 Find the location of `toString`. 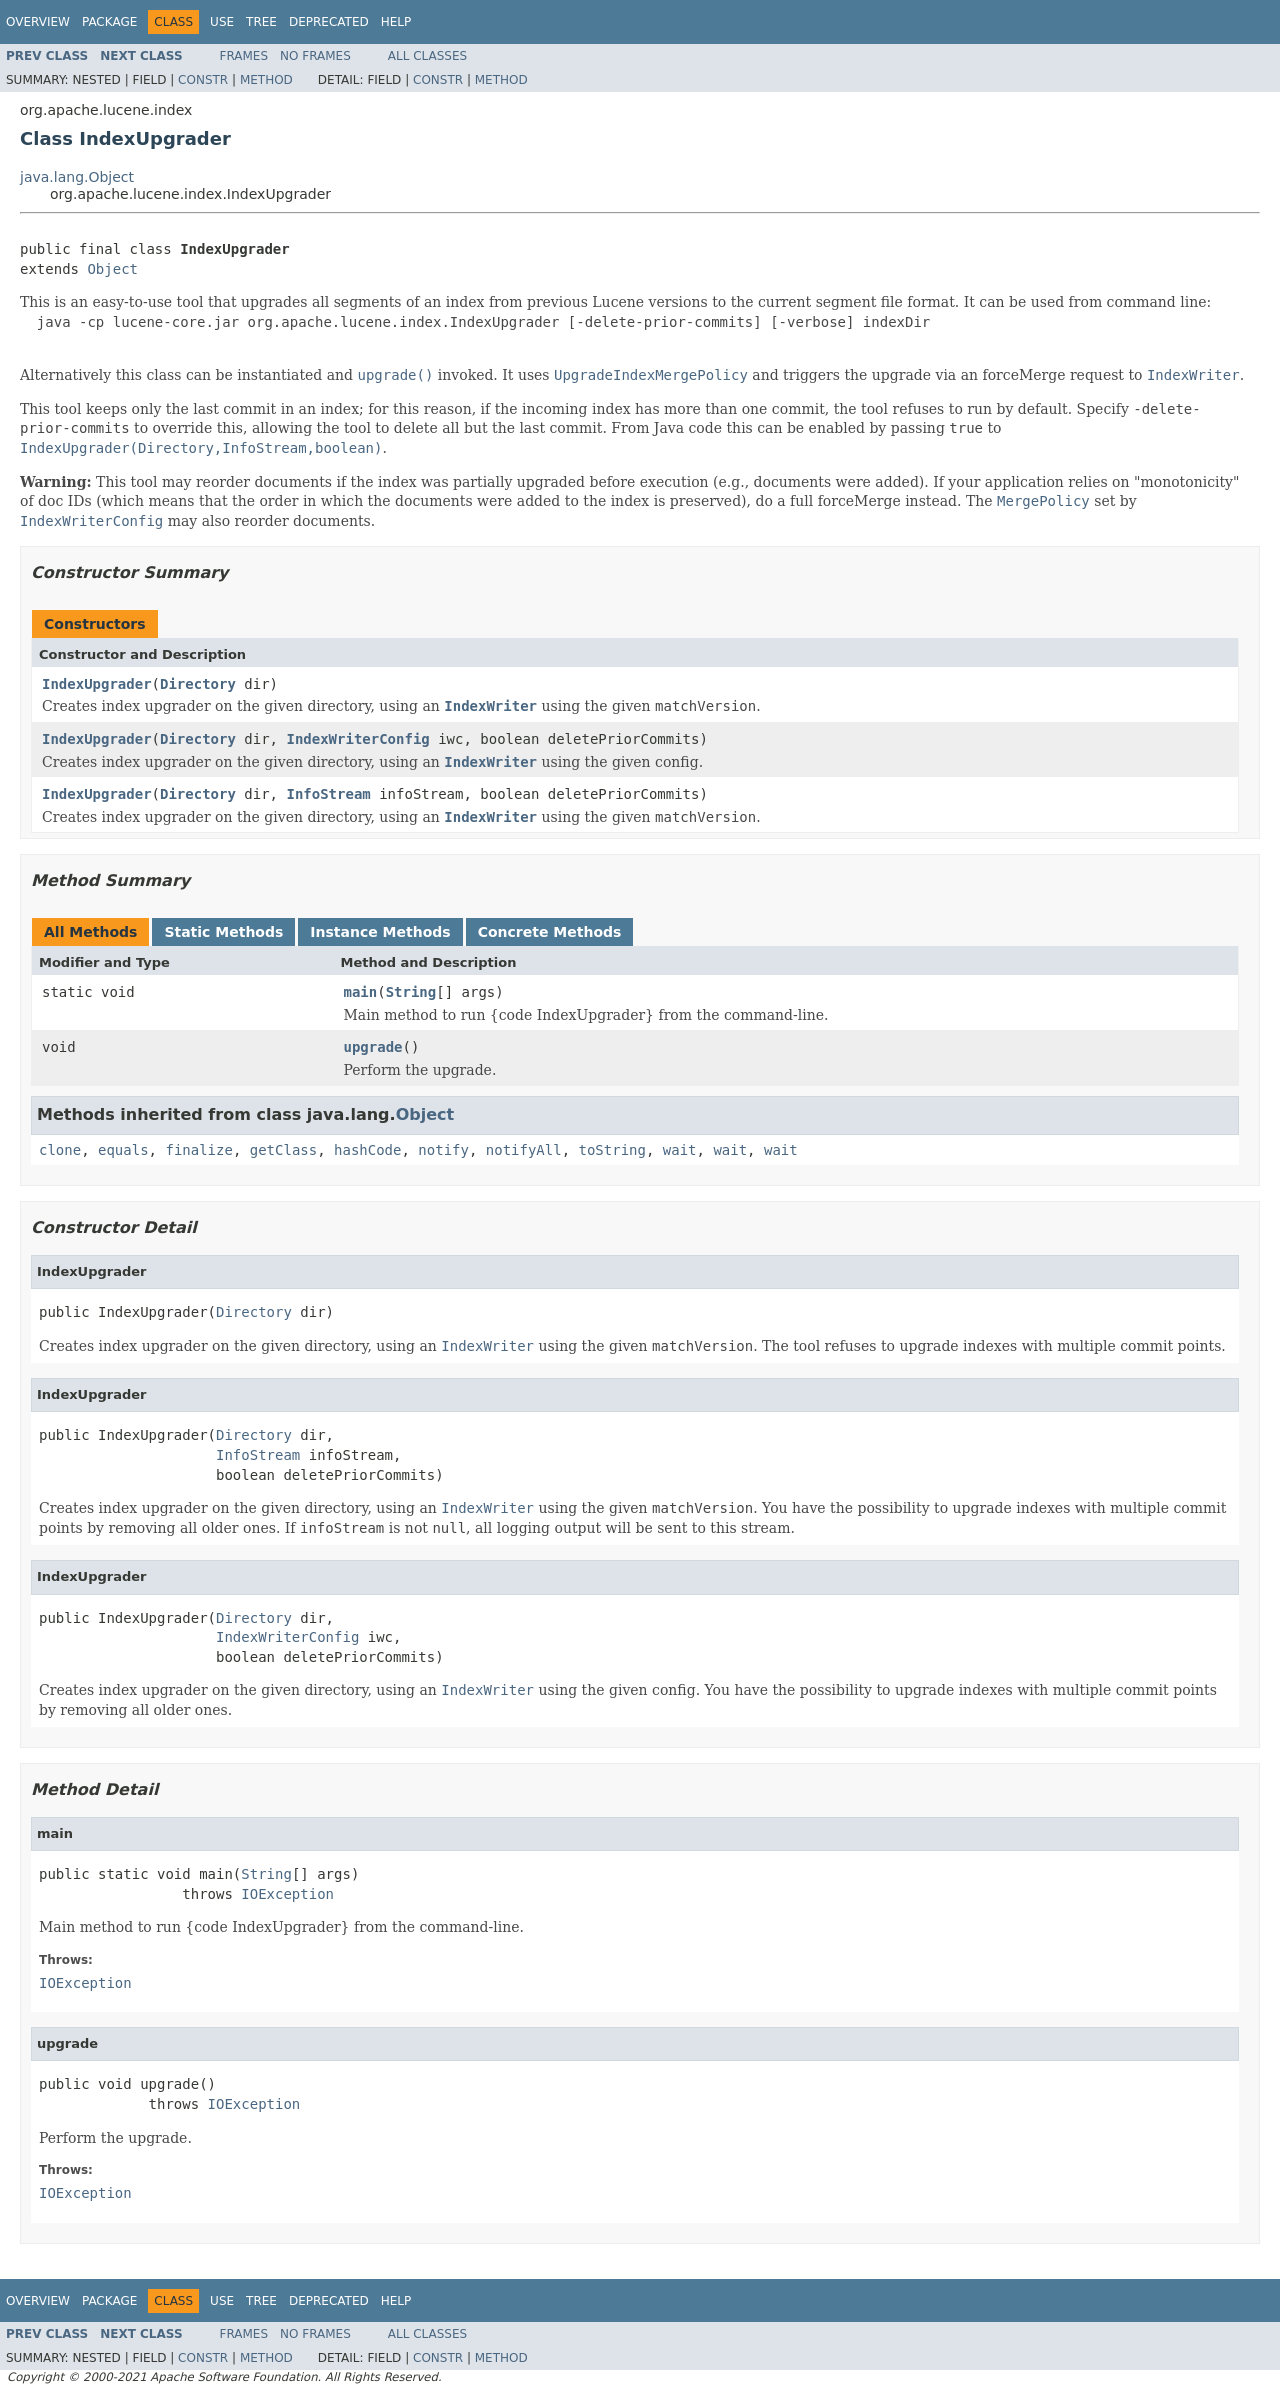

toString is located at coordinates (612, 1150).